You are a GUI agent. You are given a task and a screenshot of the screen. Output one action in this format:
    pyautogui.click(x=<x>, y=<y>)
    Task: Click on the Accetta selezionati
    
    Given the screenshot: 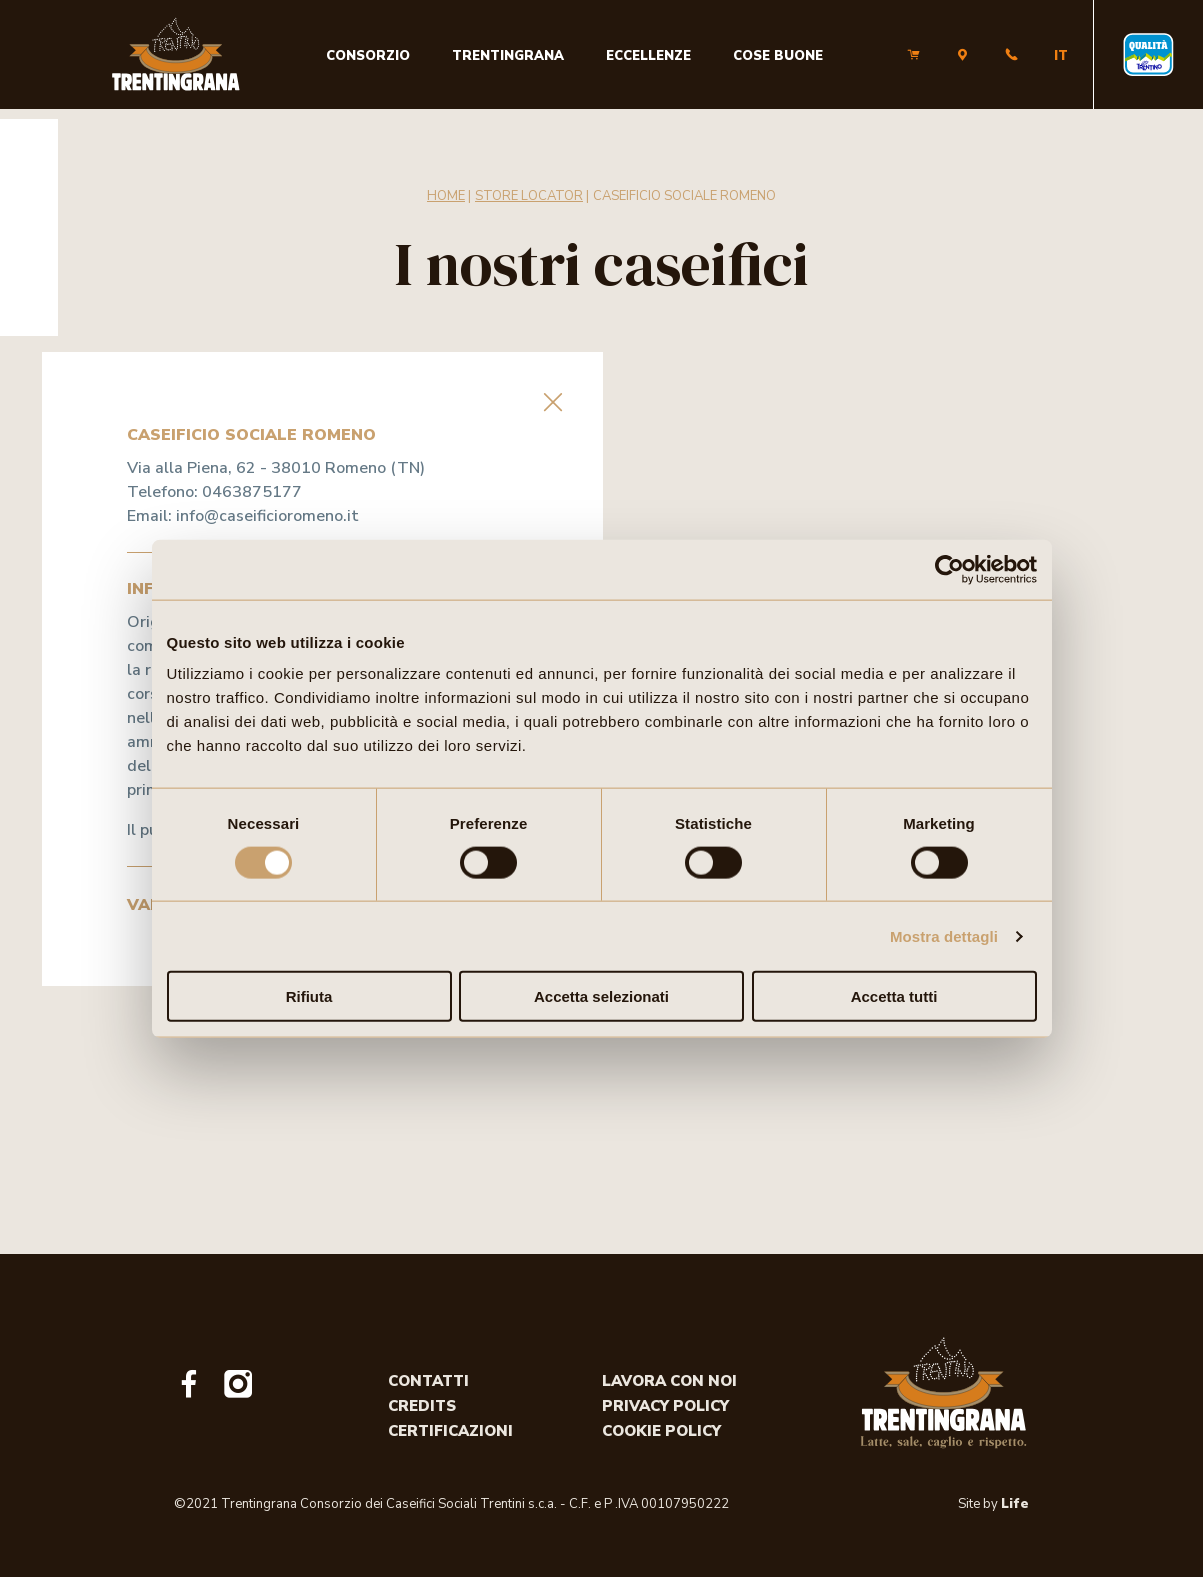 What is the action you would take?
    pyautogui.click(x=601, y=996)
    